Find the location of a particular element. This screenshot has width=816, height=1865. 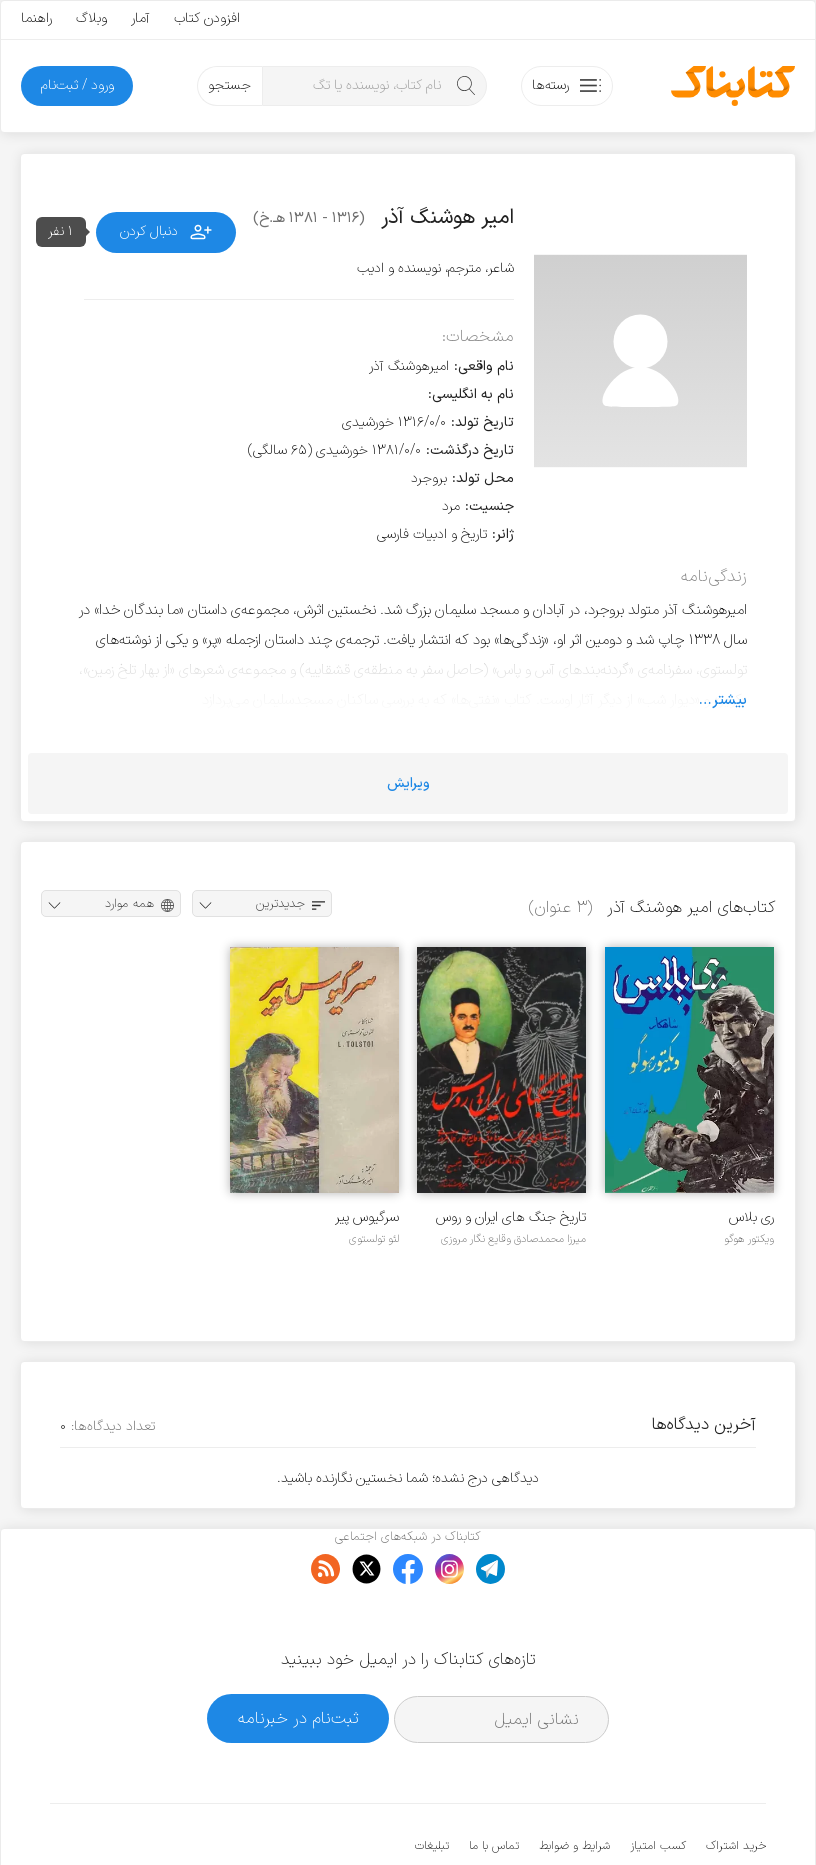

تماس با ما is located at coordinates (494, 1785).